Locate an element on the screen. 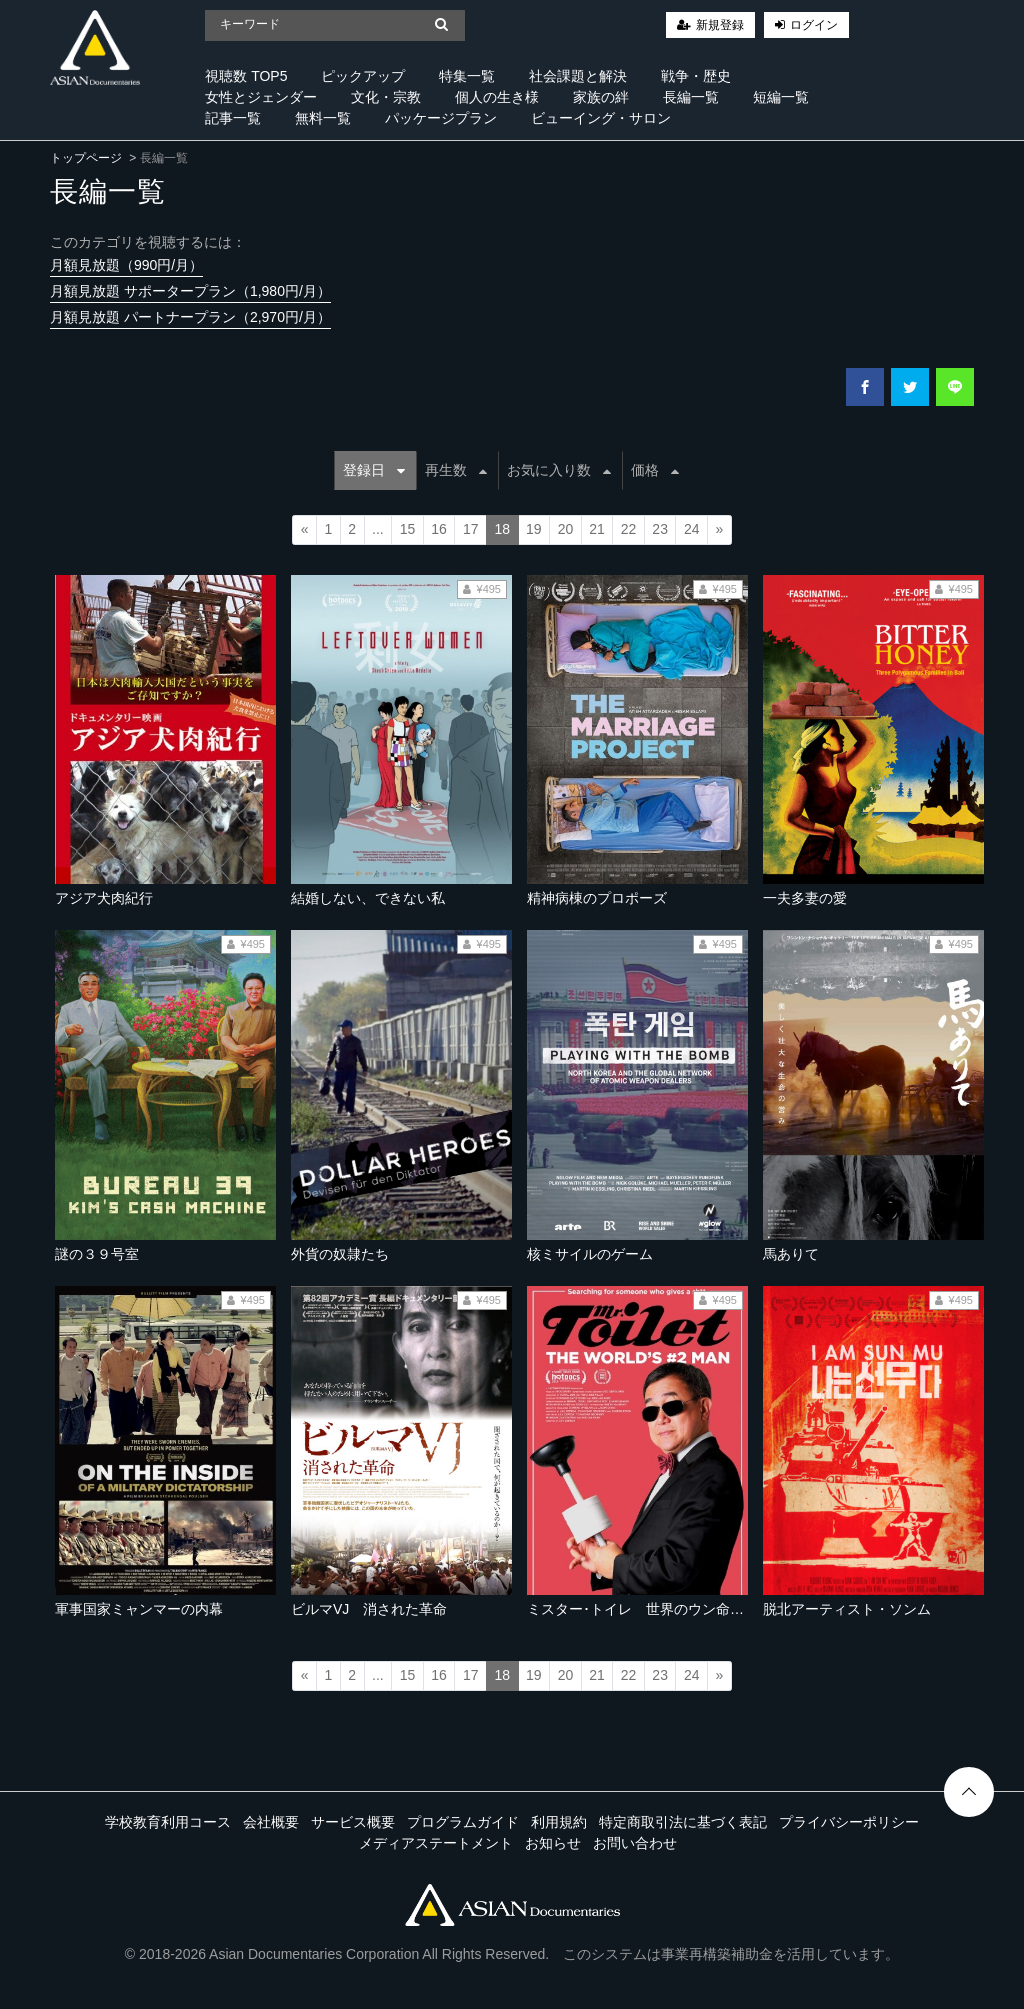 Image resolution: width=1024 pixels, height=2009 pixels. 無料一覧 is located at coordinates (323, 118).